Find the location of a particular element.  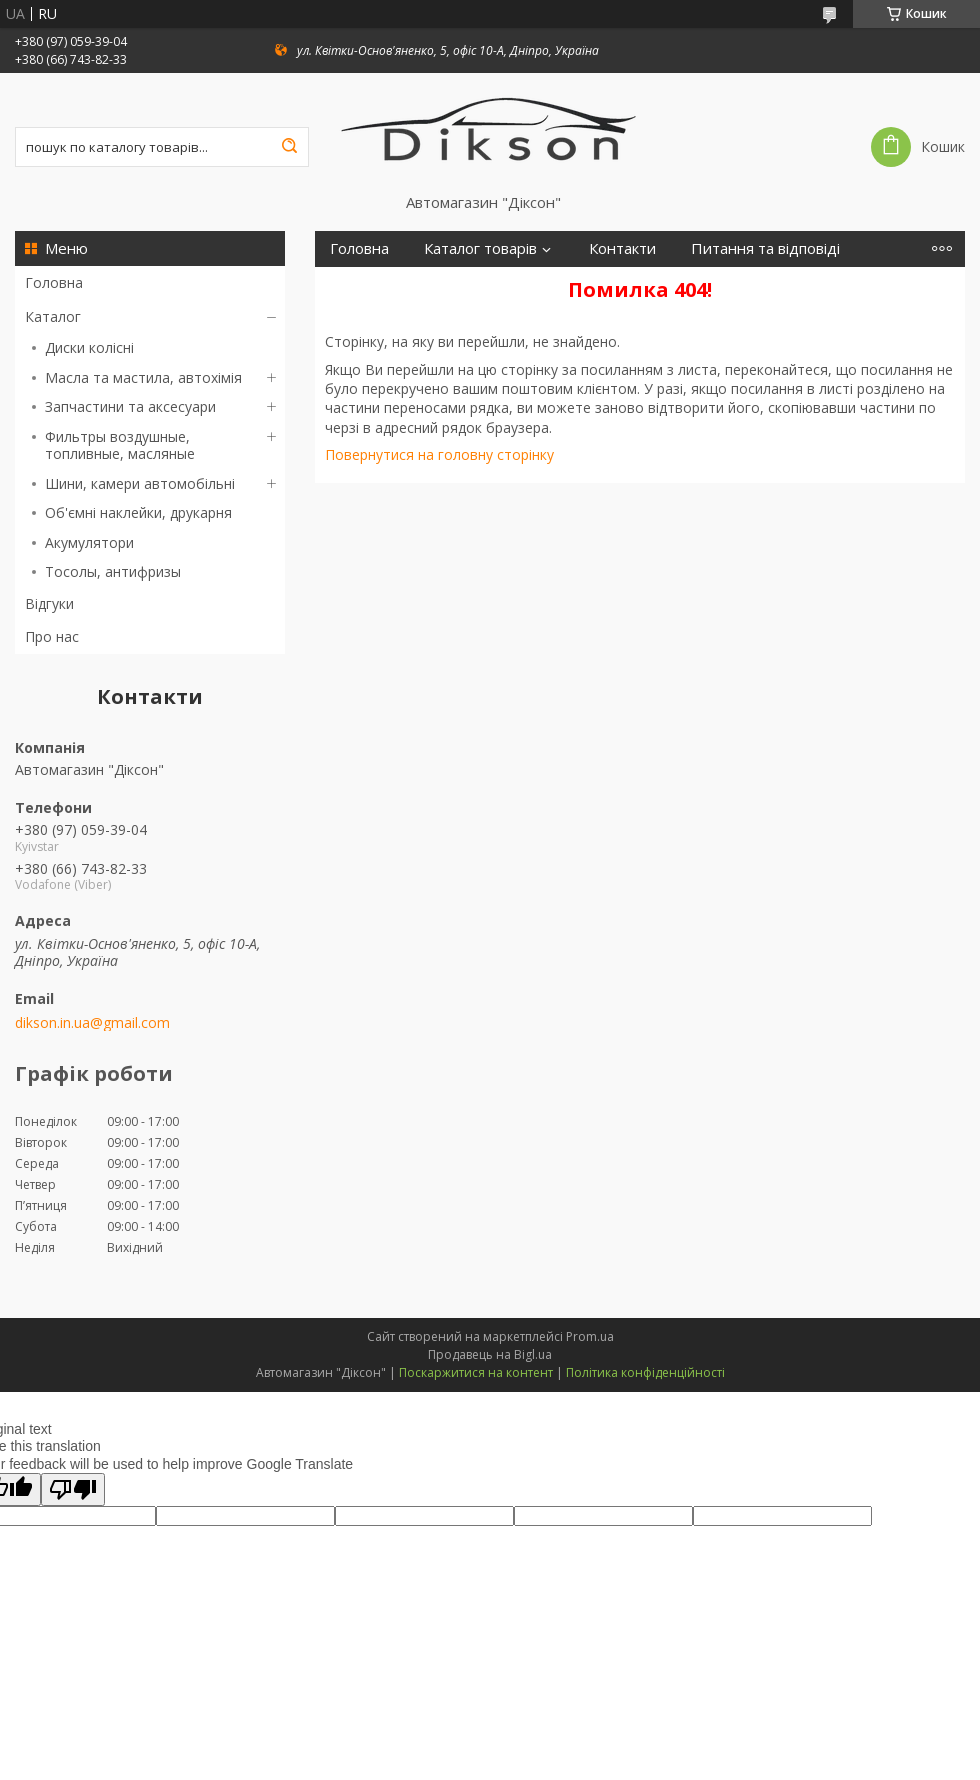

Головна is located at coordinates (54, 282).